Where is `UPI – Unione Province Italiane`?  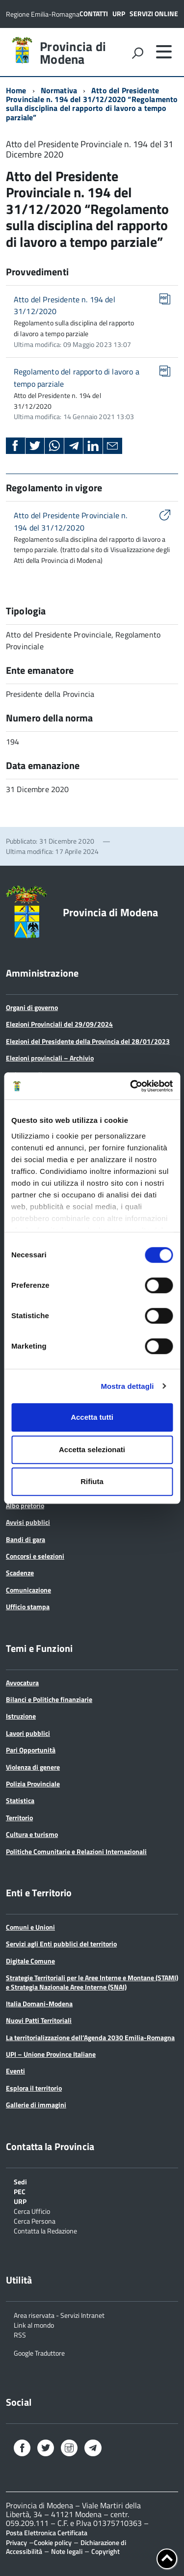
UPI – Unione Province Italiane is located at coordinates (51, 2054).